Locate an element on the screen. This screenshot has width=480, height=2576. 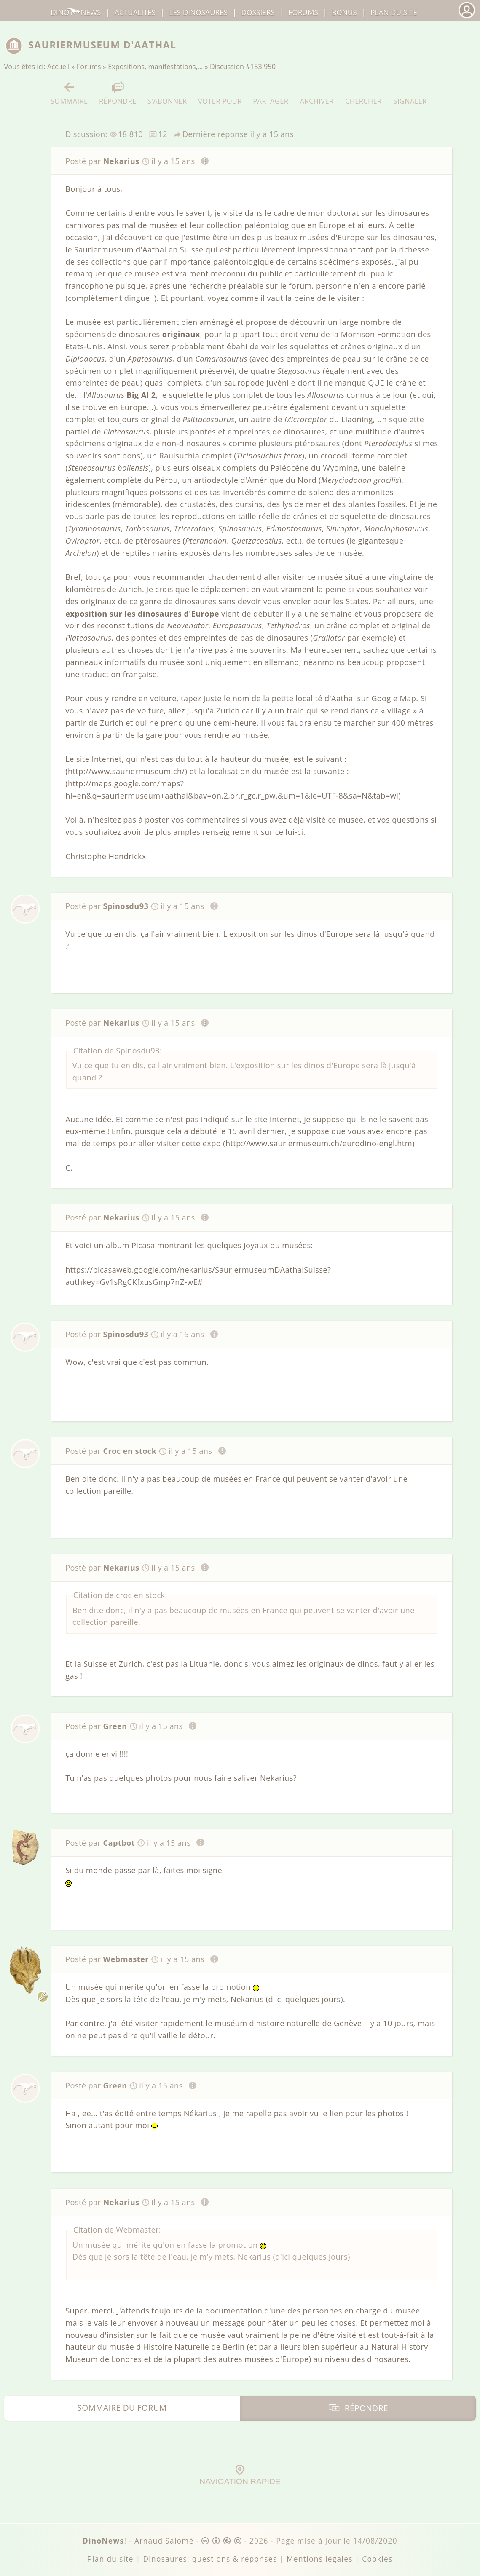
Dossiers is located at coordinates (258, 12).